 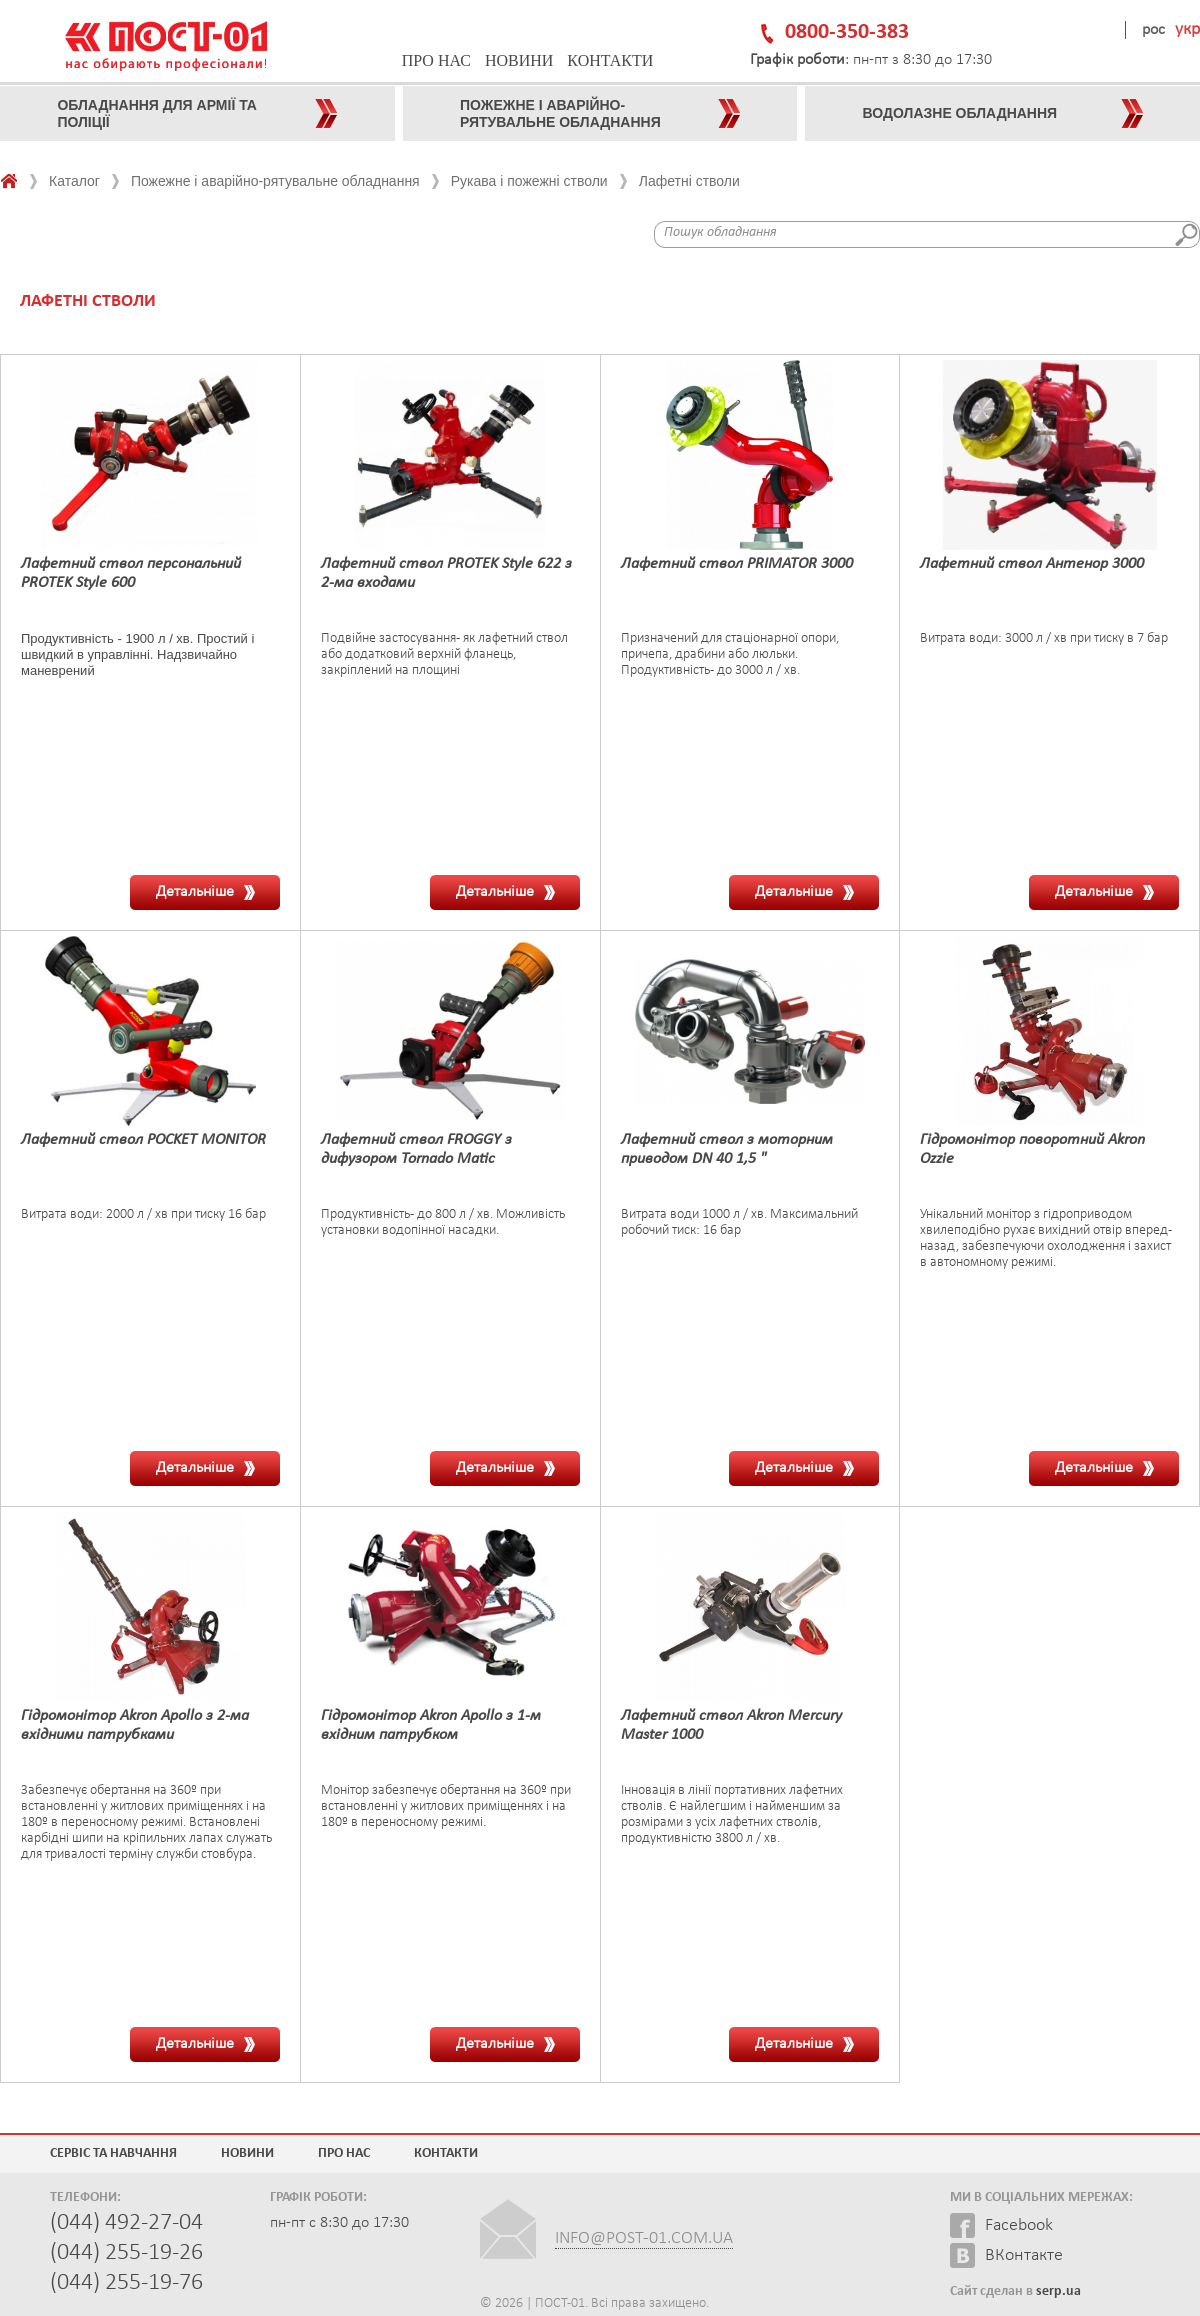 What do you see at coordinates (143, 1140) in the screenshot?
I see `Лафетний ствол POCKET MONITOR` at bounding box center [143, 1140].